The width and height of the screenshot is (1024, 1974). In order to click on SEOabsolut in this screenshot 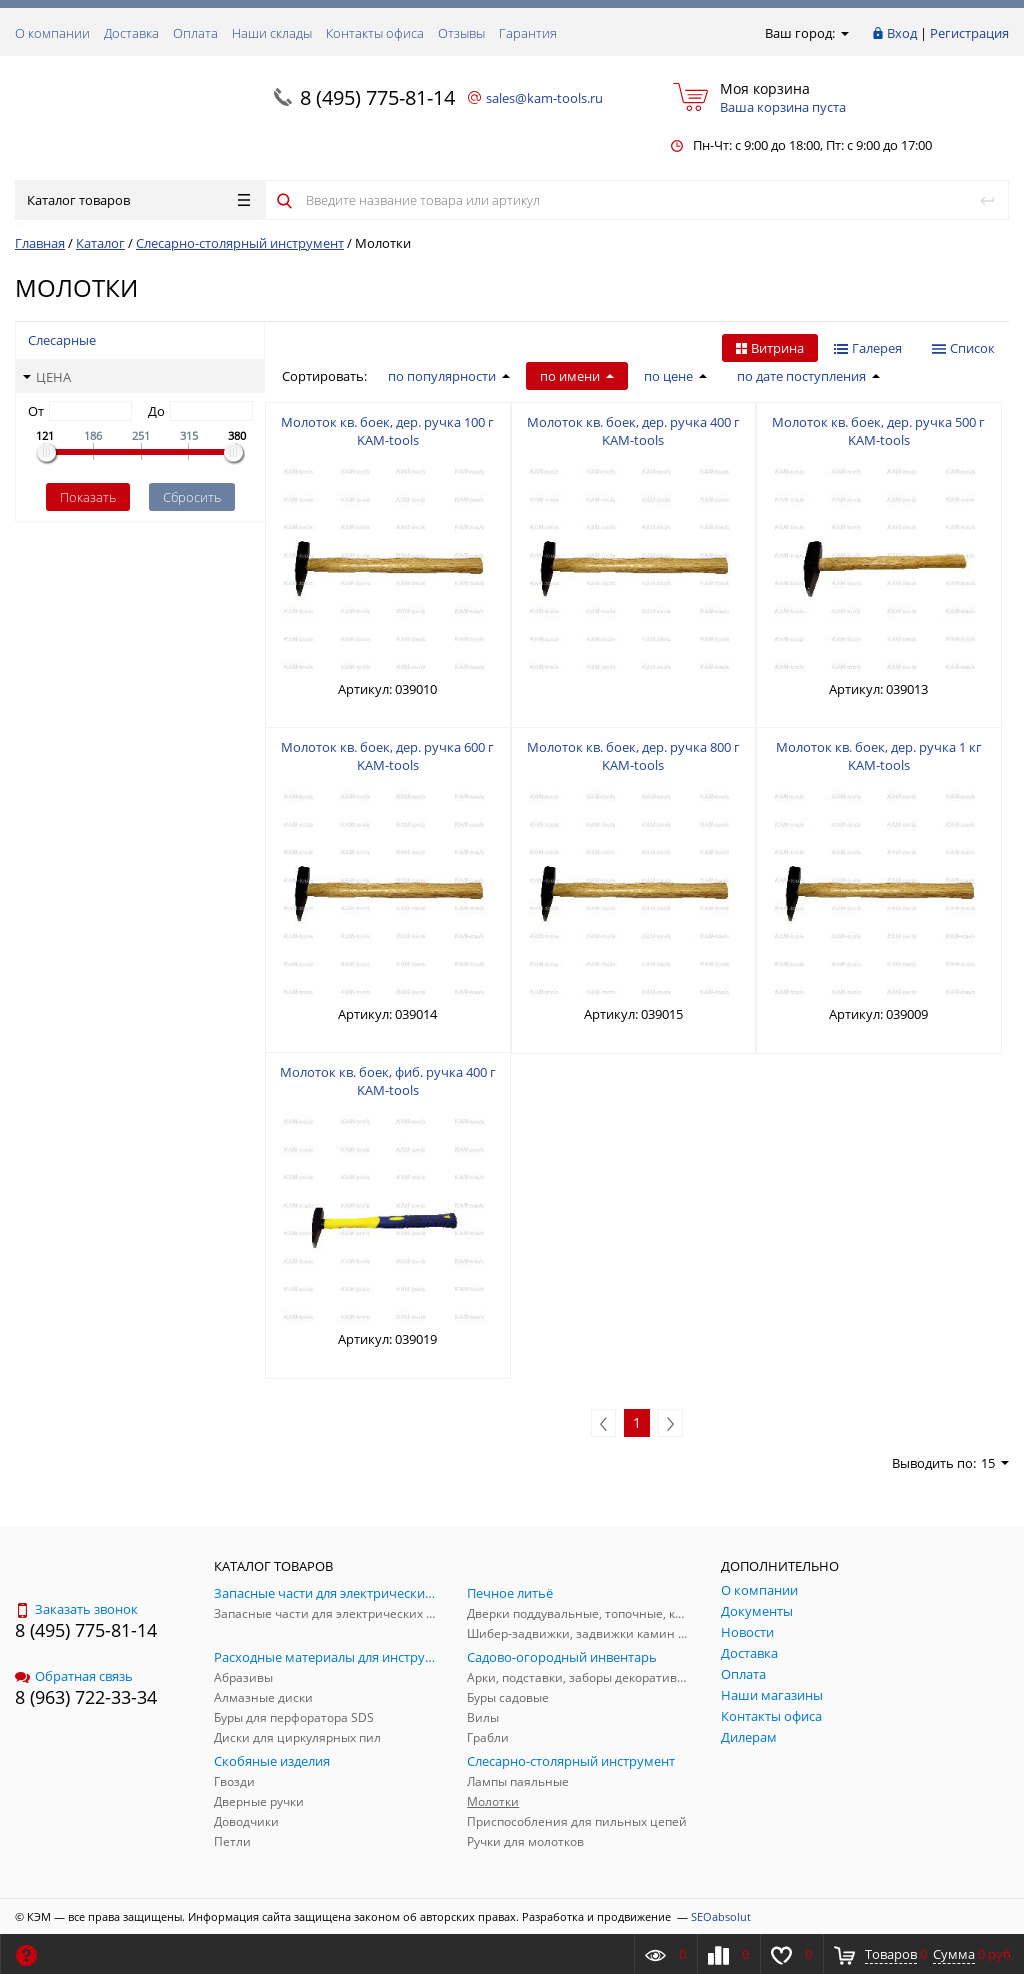, I will do `click(721, 1916)`.